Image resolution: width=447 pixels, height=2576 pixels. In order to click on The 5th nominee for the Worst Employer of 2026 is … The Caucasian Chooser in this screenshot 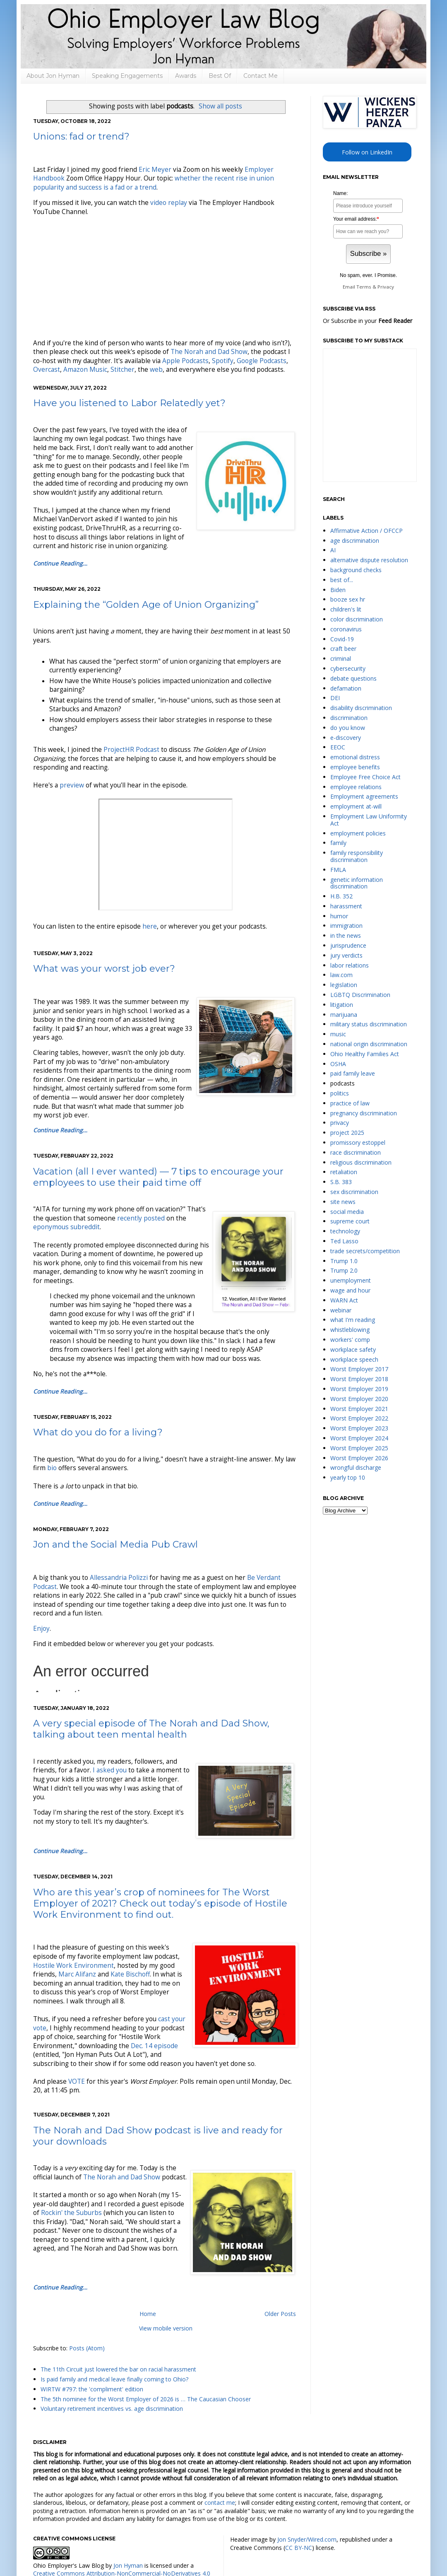, I will do `click(146, 2399)`.